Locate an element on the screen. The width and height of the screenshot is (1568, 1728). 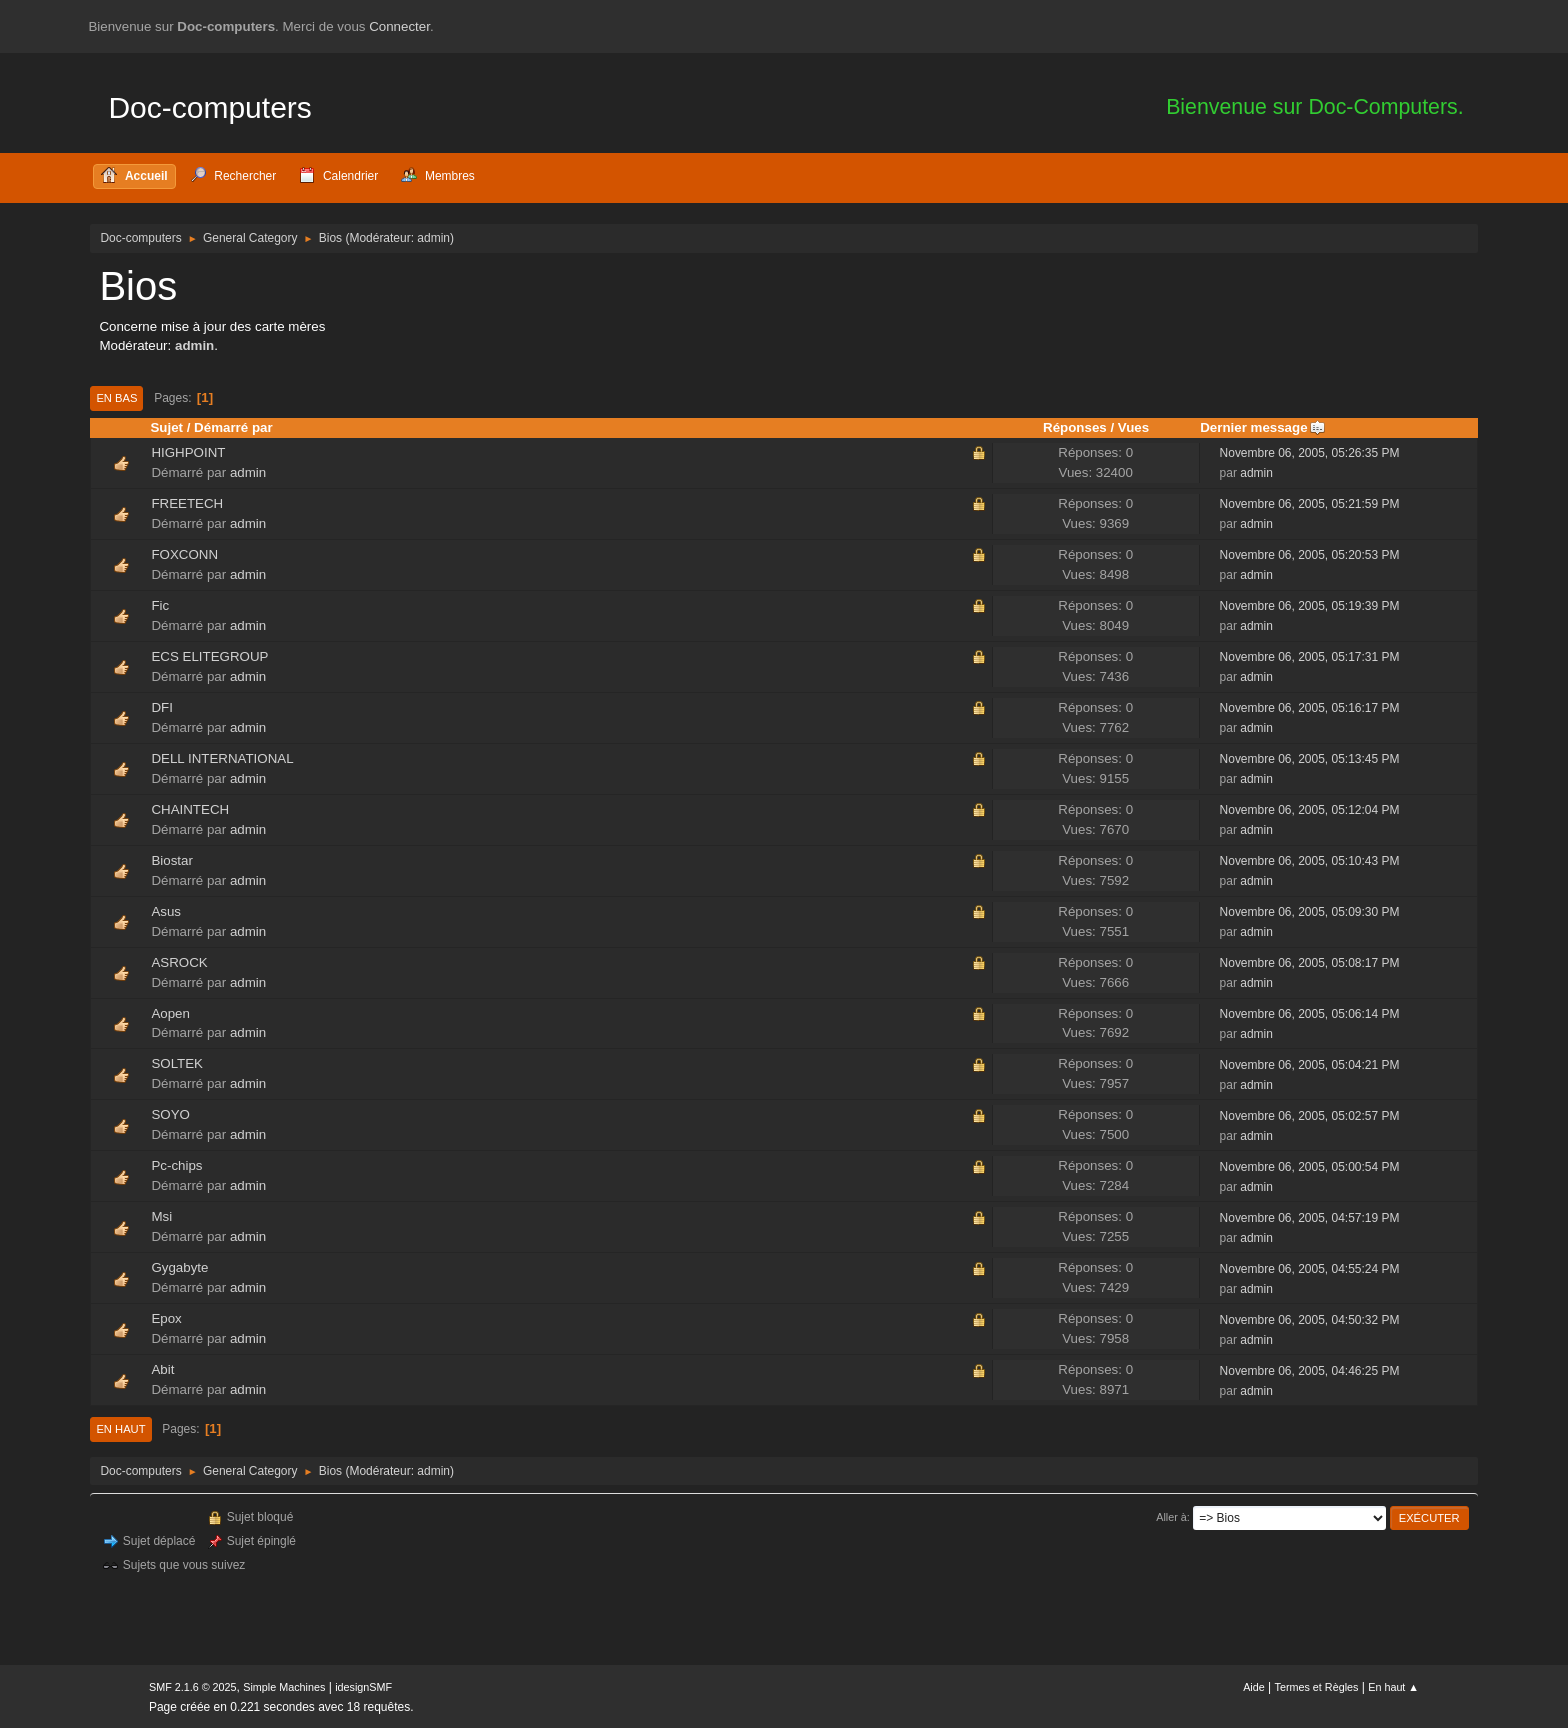
Termes et Règles is located at coordinates (1317, 1687).